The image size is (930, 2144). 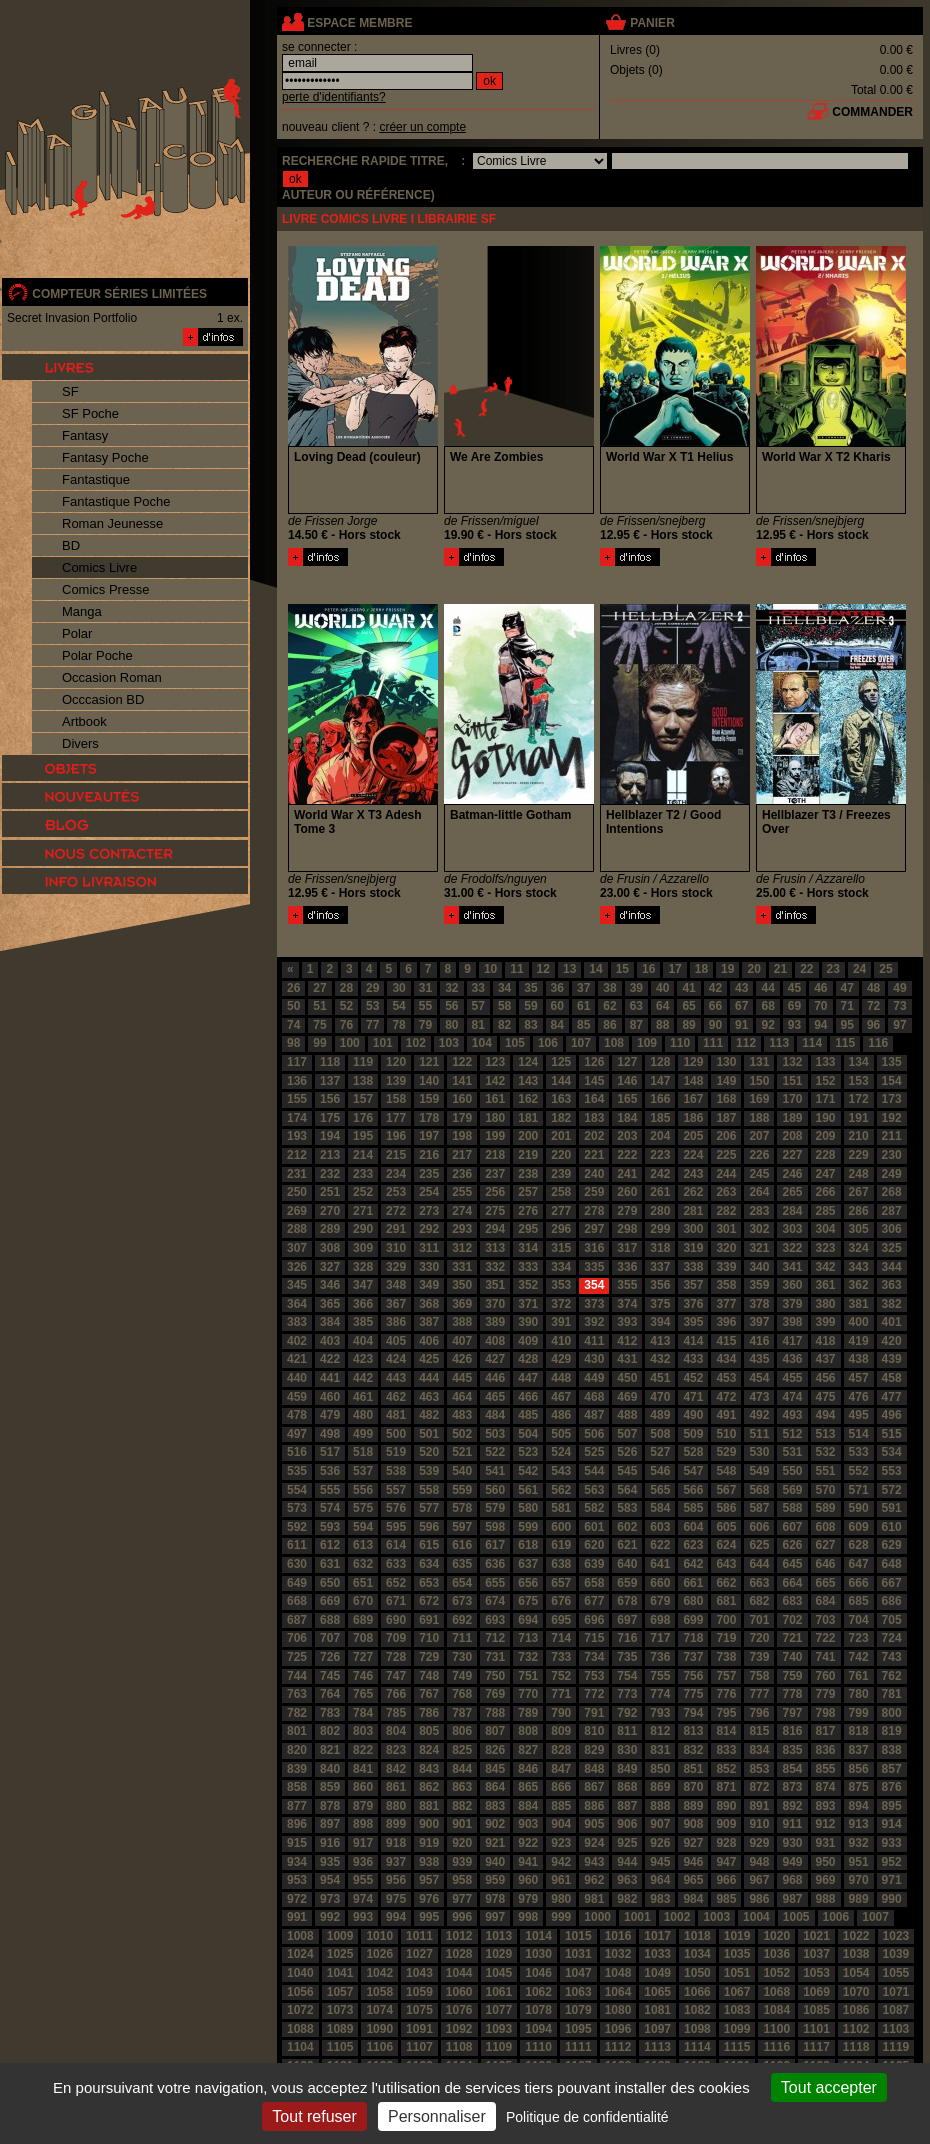 What do you see at coordinates (627, 1248) in the screenshot?
I see `317` at bounding box center [627, 1248].